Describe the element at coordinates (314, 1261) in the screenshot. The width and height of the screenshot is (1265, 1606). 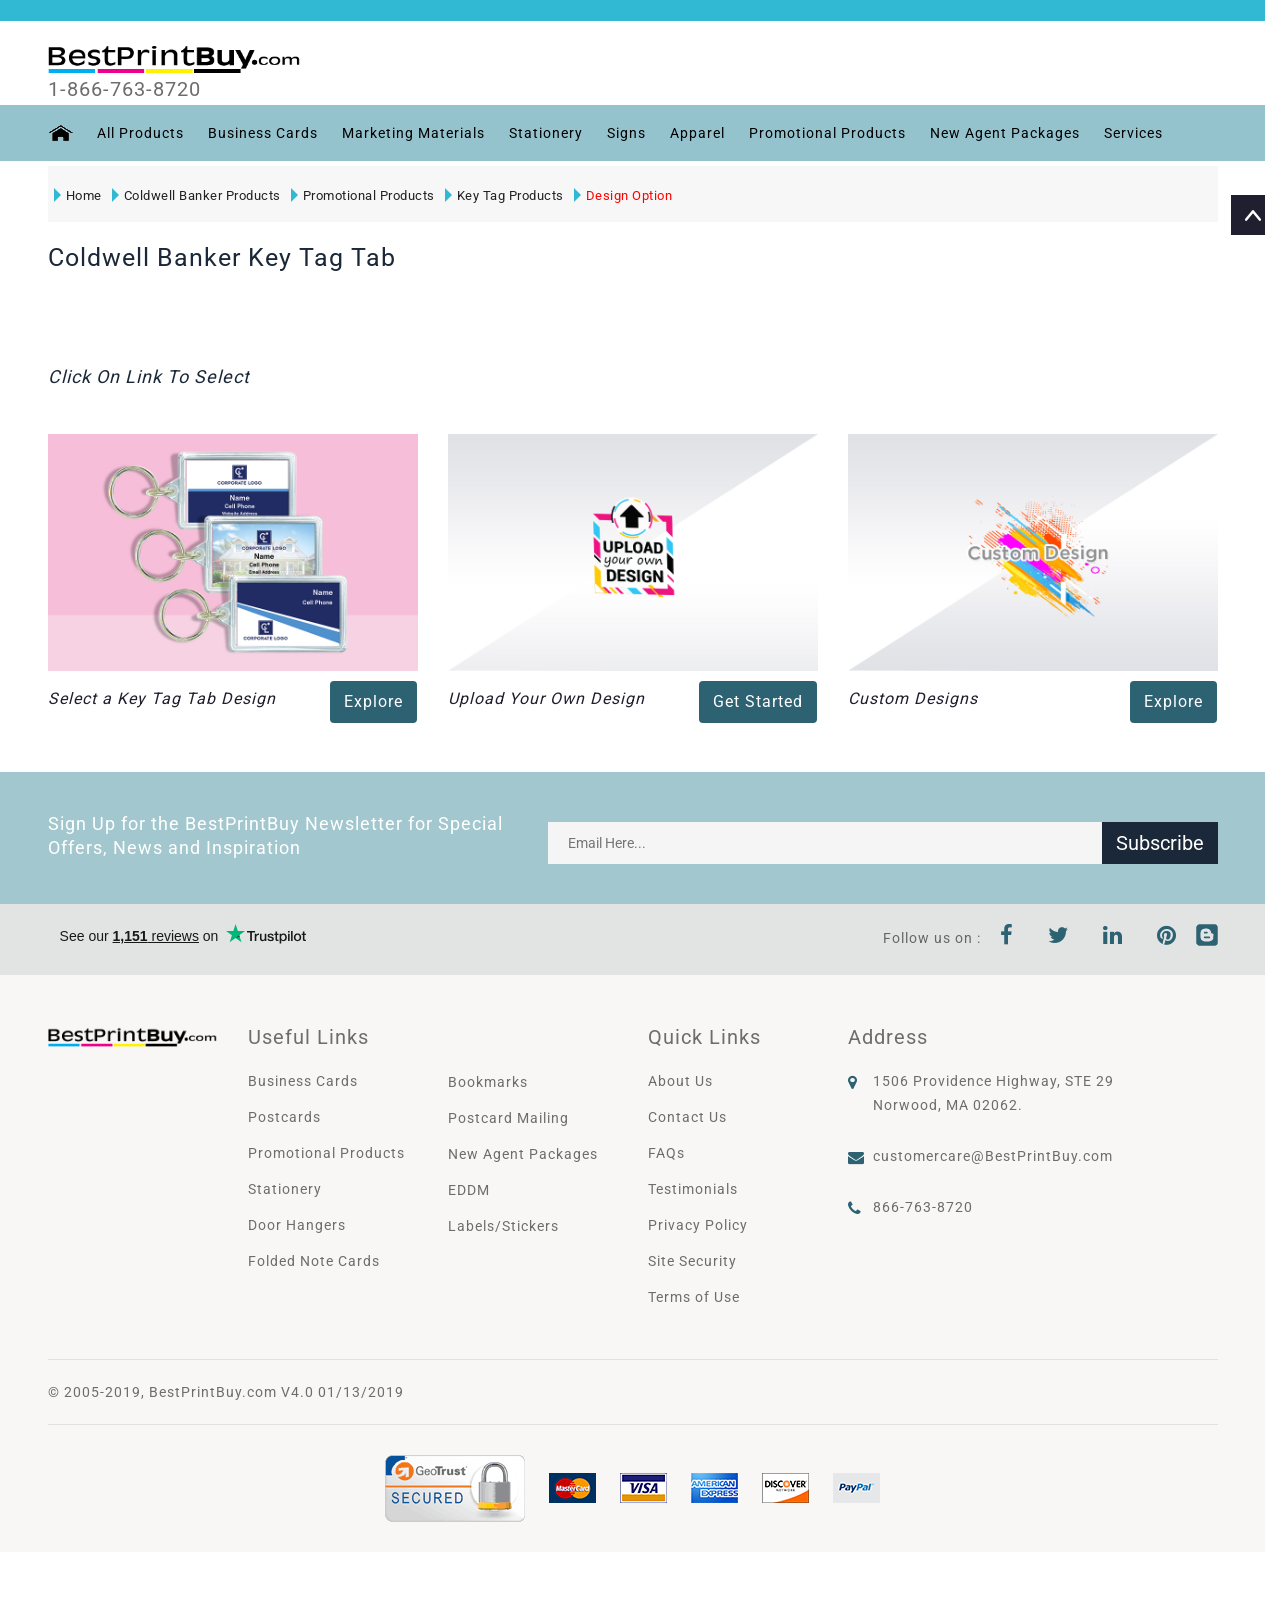
I see `Folded Note Cards` at that location.